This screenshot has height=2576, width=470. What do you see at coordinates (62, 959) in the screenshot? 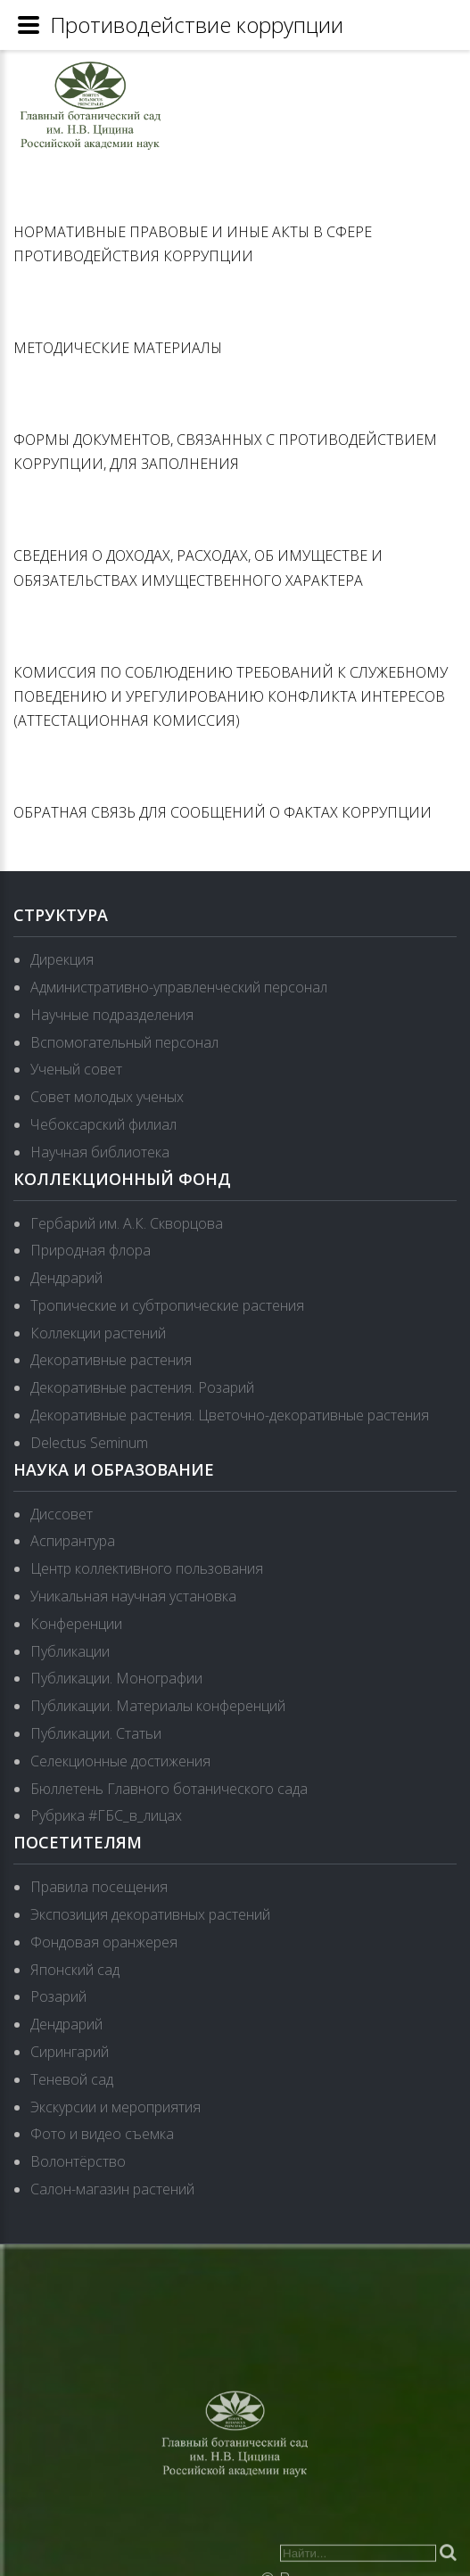
I see `Дирекция` at bounding box center [62, 959].